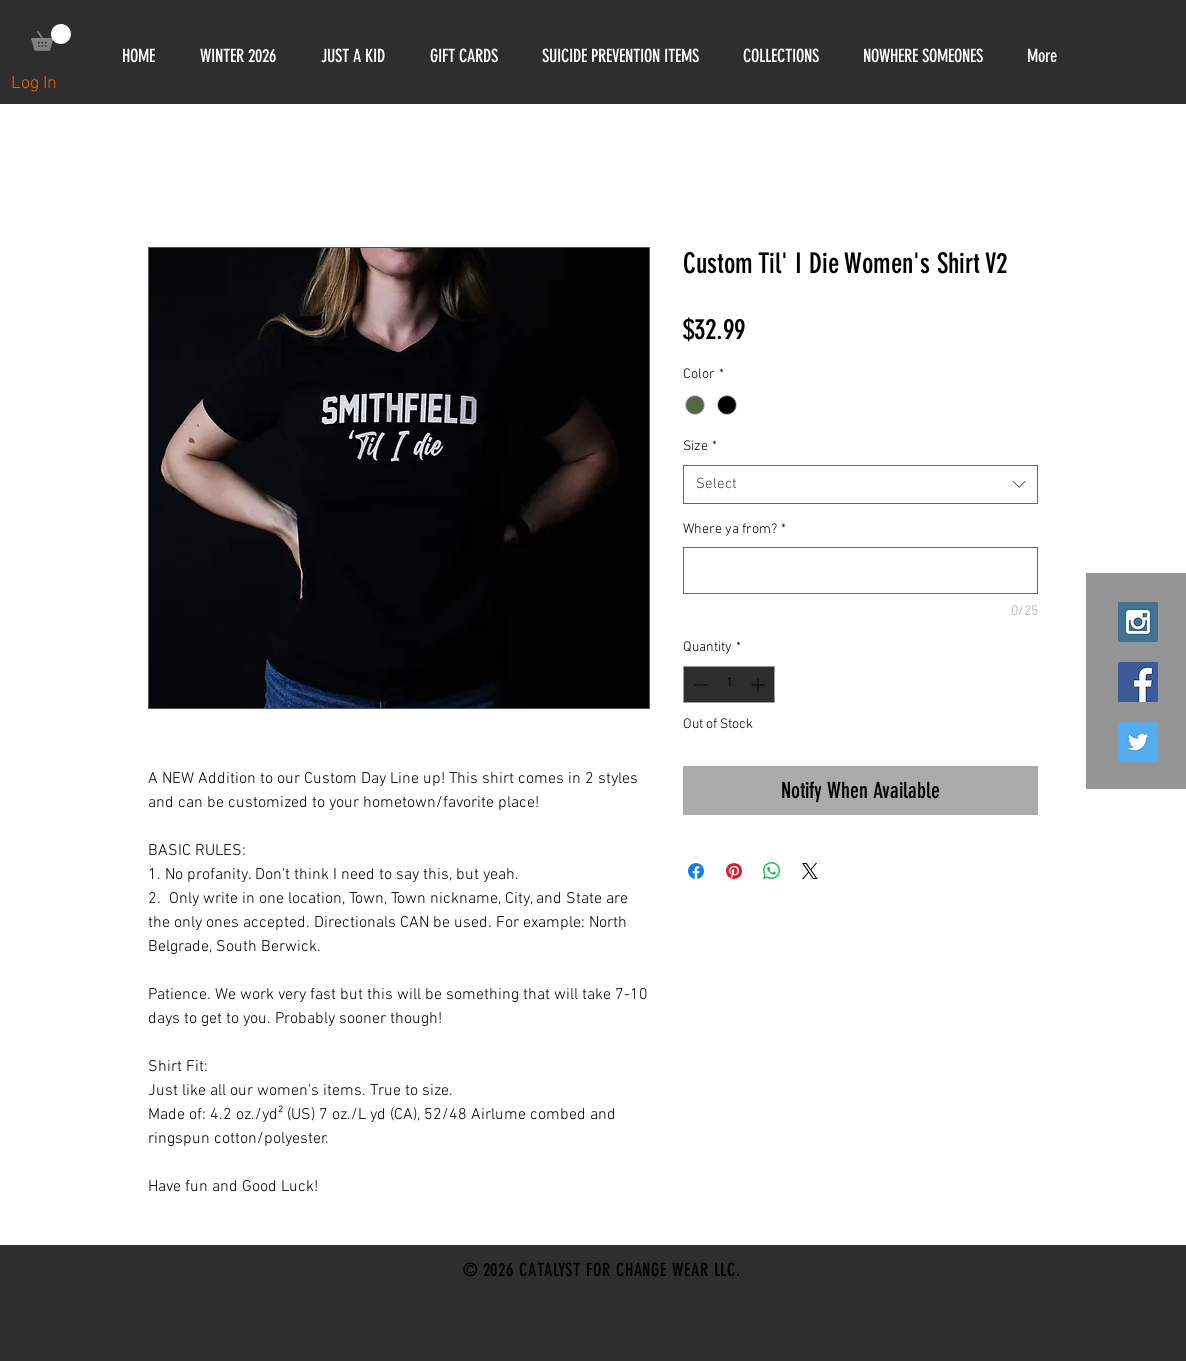 This screenshot has height=1361, width=1186. Describe the element at coordinates (698, 684) in the screenshot. I see `[Decrement]` at that location.